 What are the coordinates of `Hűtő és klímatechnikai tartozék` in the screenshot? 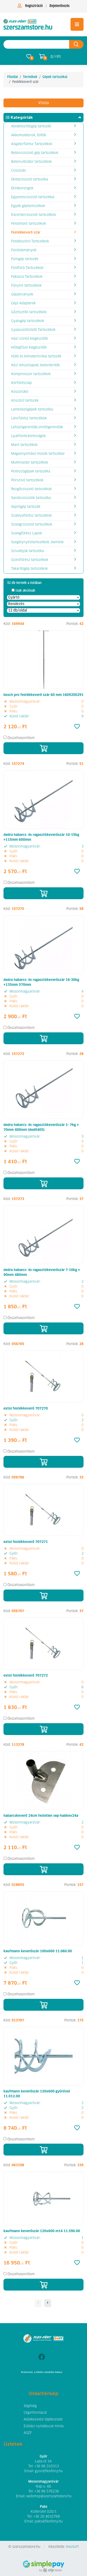 It's located at (36, 356).